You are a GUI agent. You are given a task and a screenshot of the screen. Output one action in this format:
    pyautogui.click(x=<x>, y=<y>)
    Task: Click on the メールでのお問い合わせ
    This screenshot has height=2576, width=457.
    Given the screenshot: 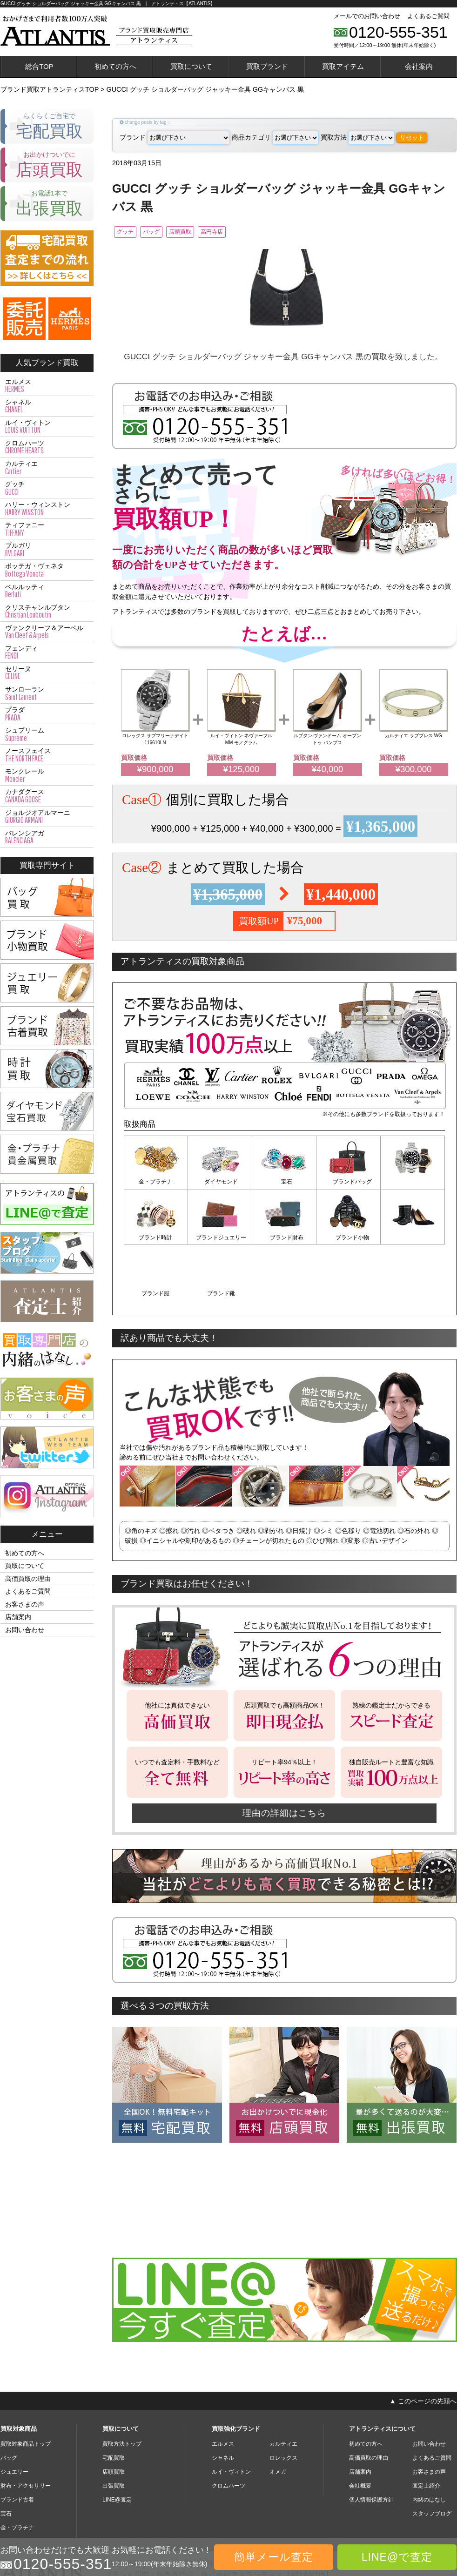 What is the action you would take?
    pyautogui.click(x=367, y=16)
    